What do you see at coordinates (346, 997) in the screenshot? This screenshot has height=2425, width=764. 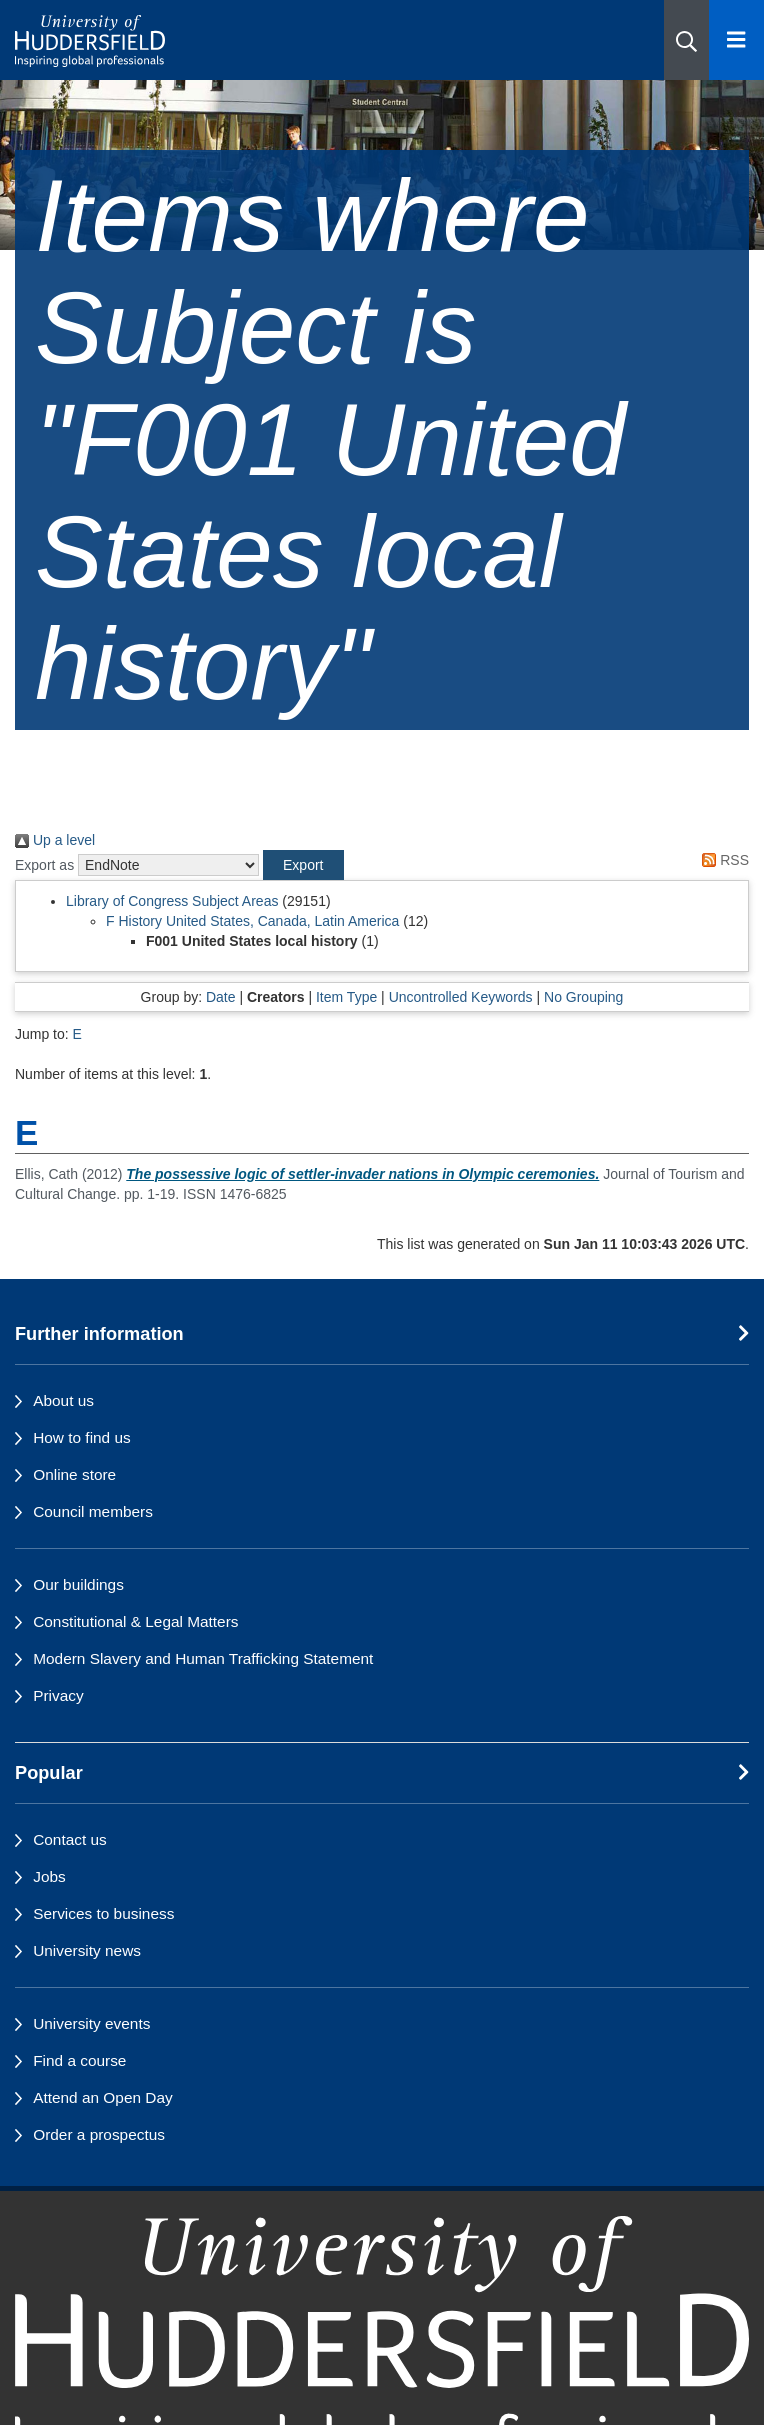 I see `Item Type` at bounding box center [346, 997].